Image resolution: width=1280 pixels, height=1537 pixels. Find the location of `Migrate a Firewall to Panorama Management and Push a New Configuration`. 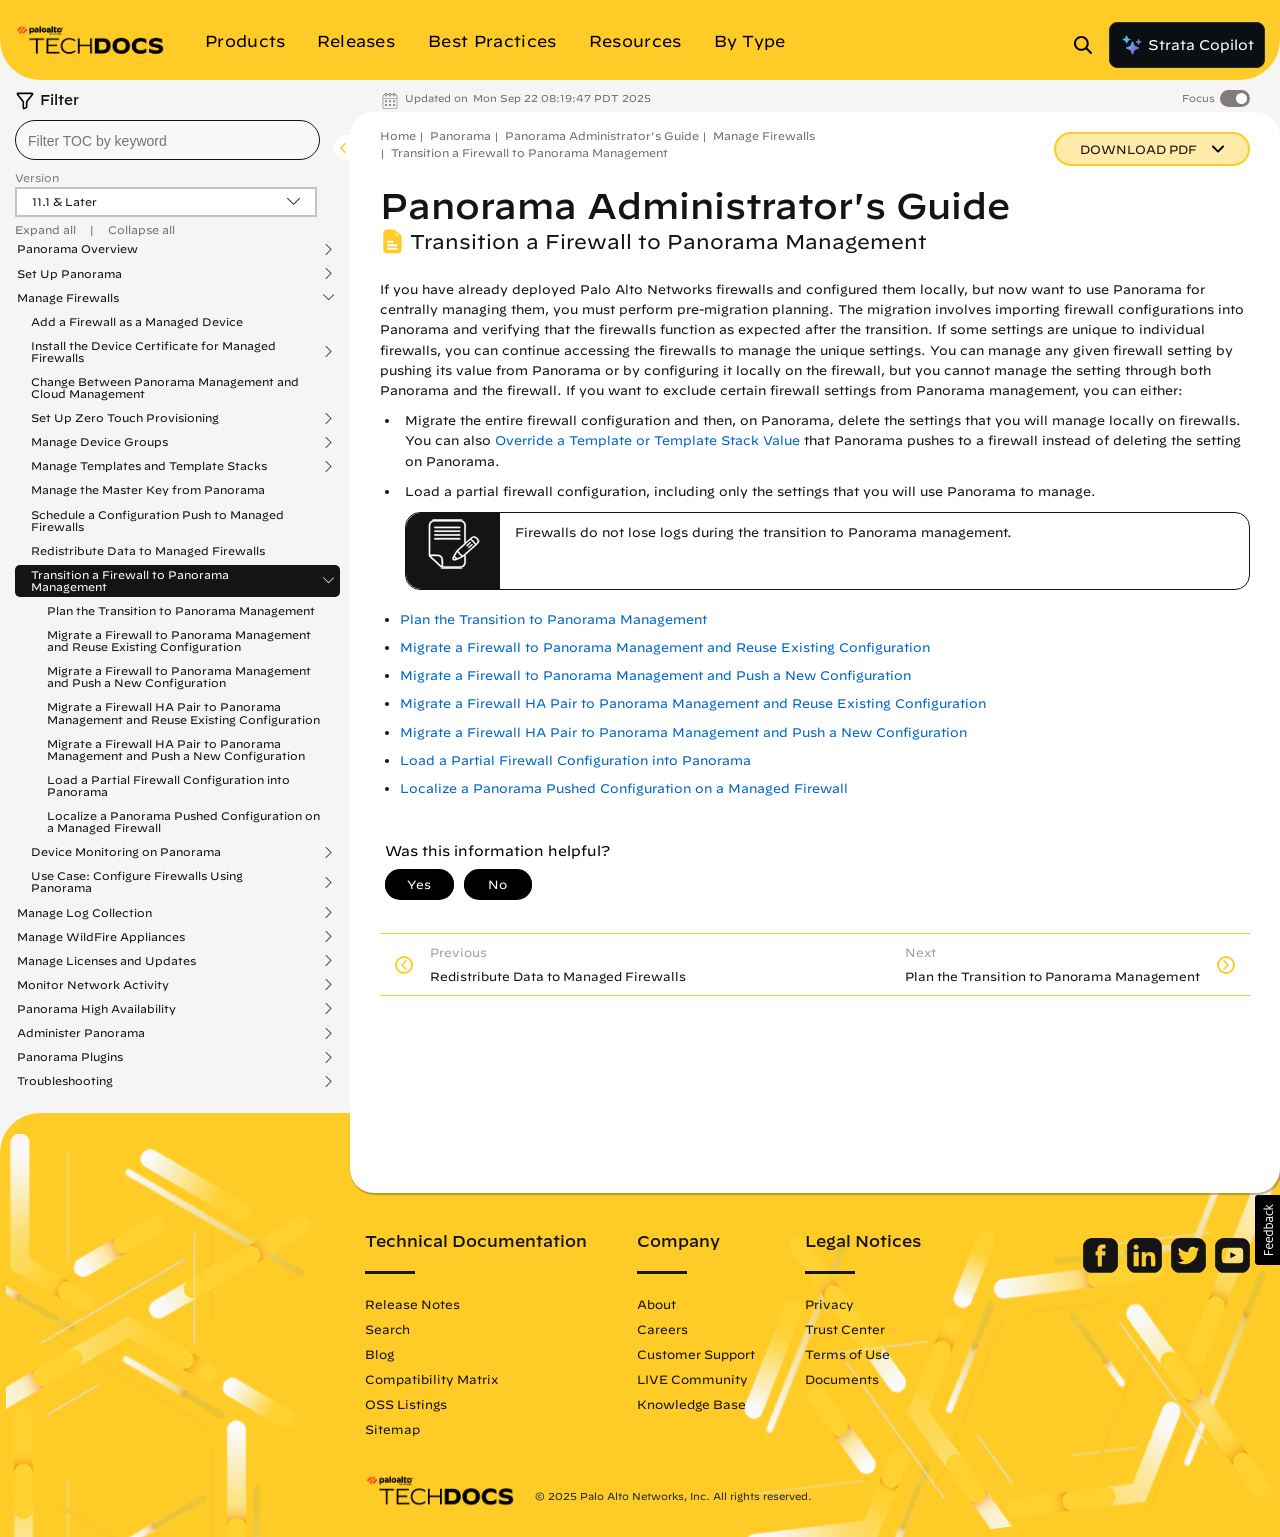

Migrate a Firewall to Panorama Management and Push a New Configuration is located at coordinates (179, 676).